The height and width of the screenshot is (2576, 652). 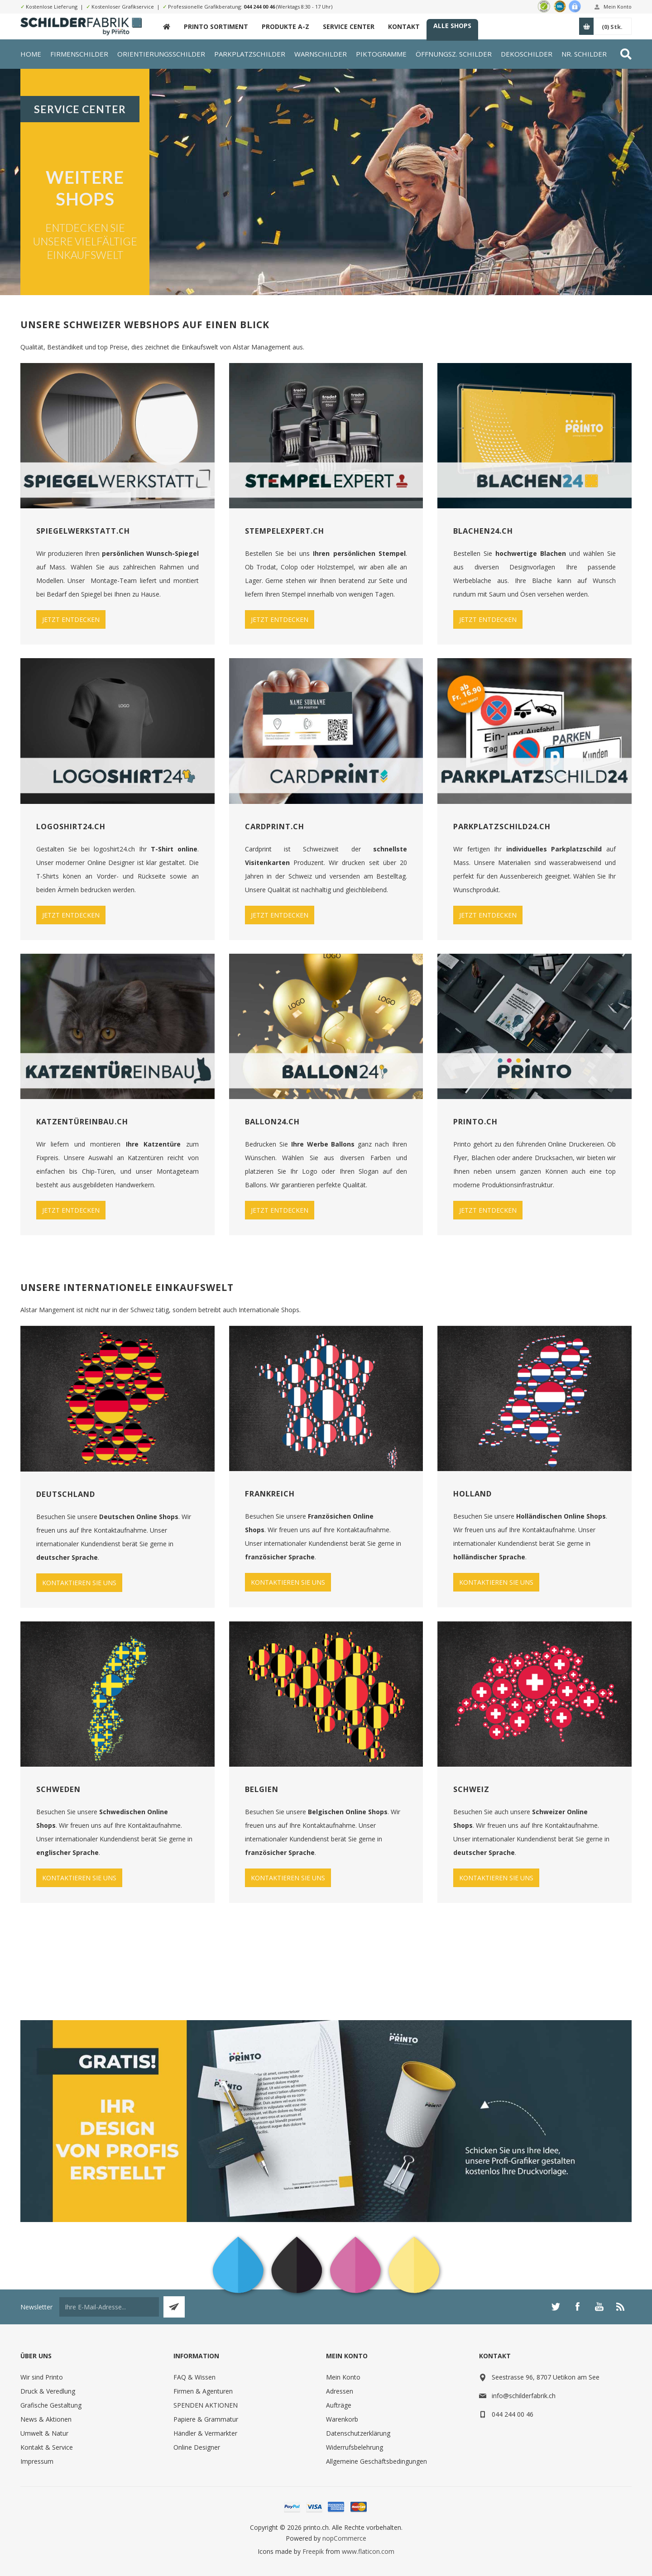 What do you see at coordinates (46, 2447) in the screenshot?
I see `Kontakt & Service` at bounding box center [46, 2447].